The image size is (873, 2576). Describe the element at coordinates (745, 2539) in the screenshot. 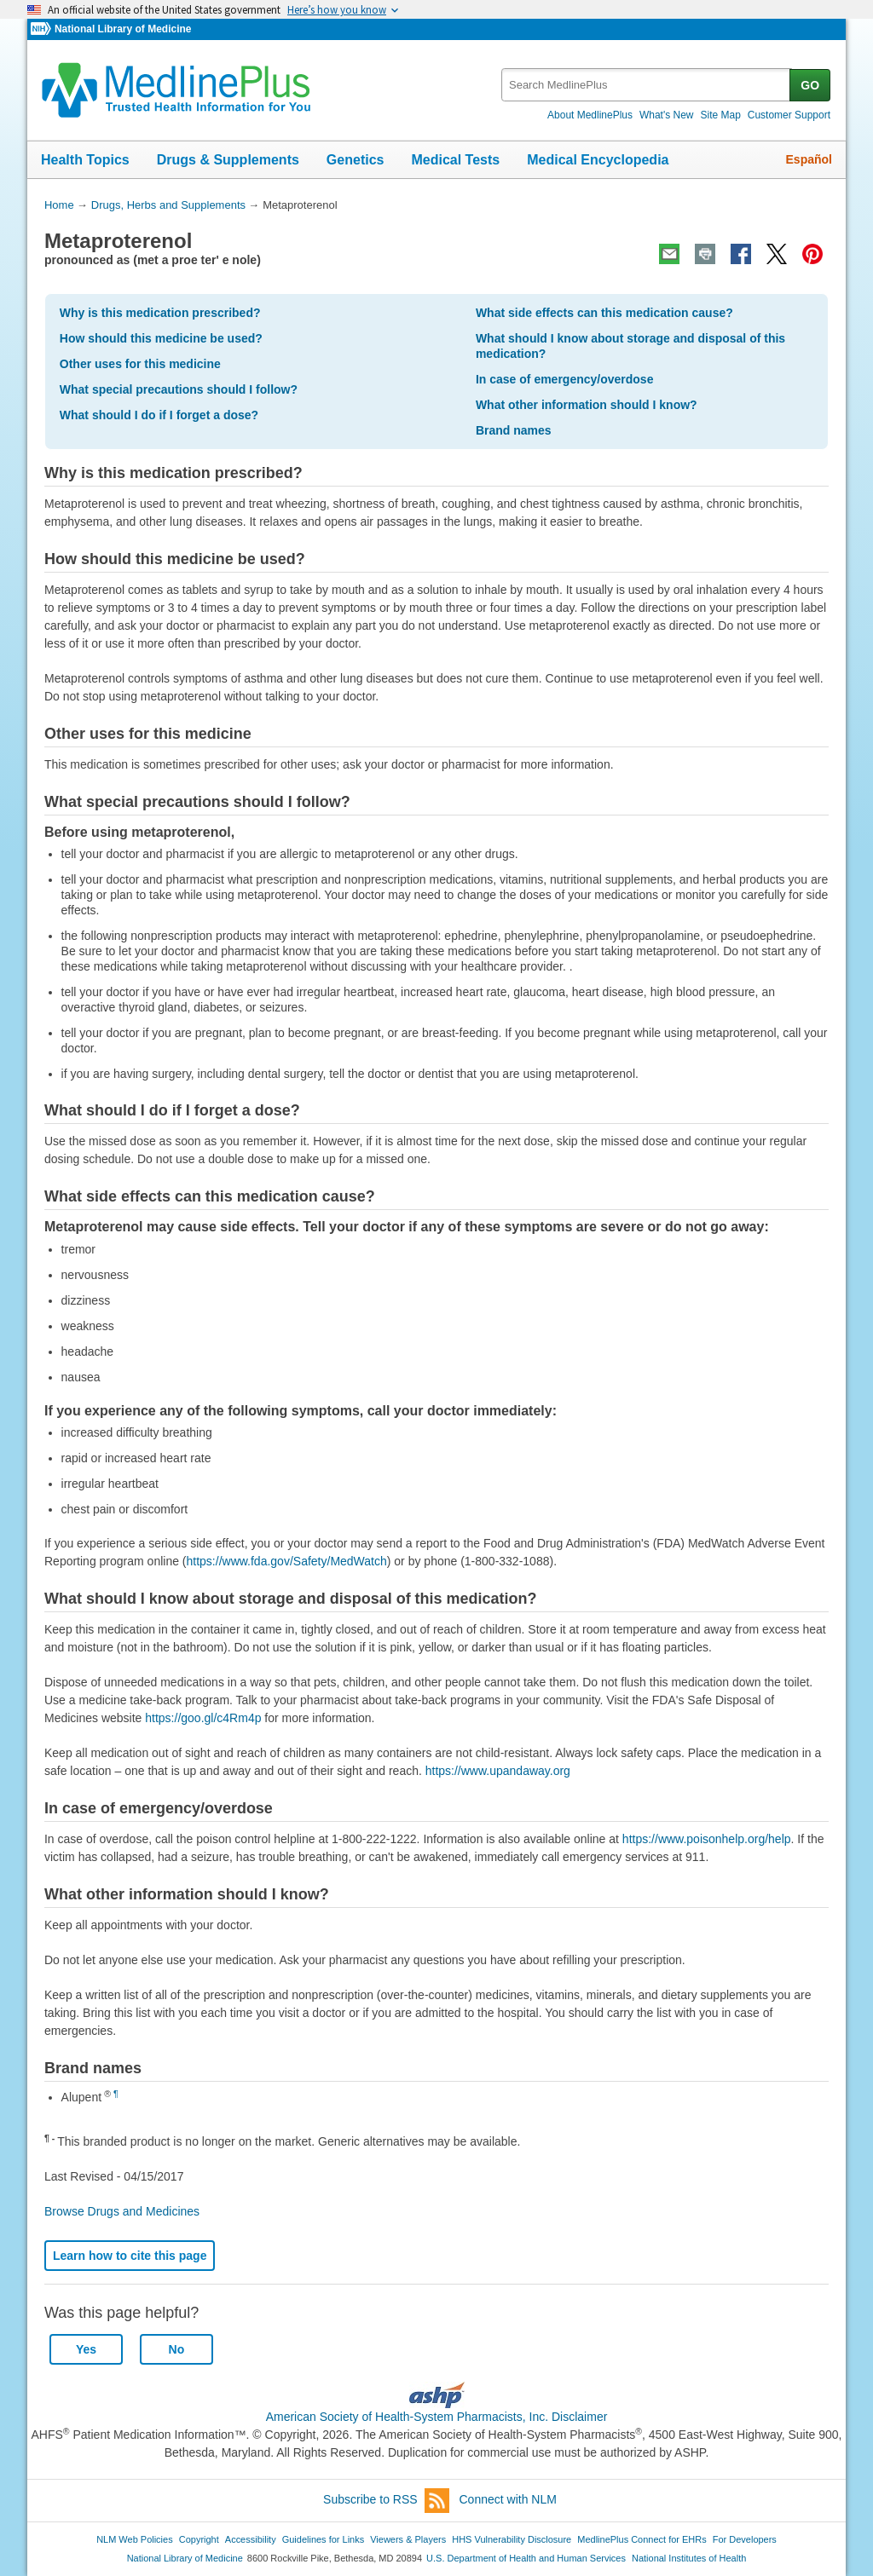

I see `For Developers` at that location.